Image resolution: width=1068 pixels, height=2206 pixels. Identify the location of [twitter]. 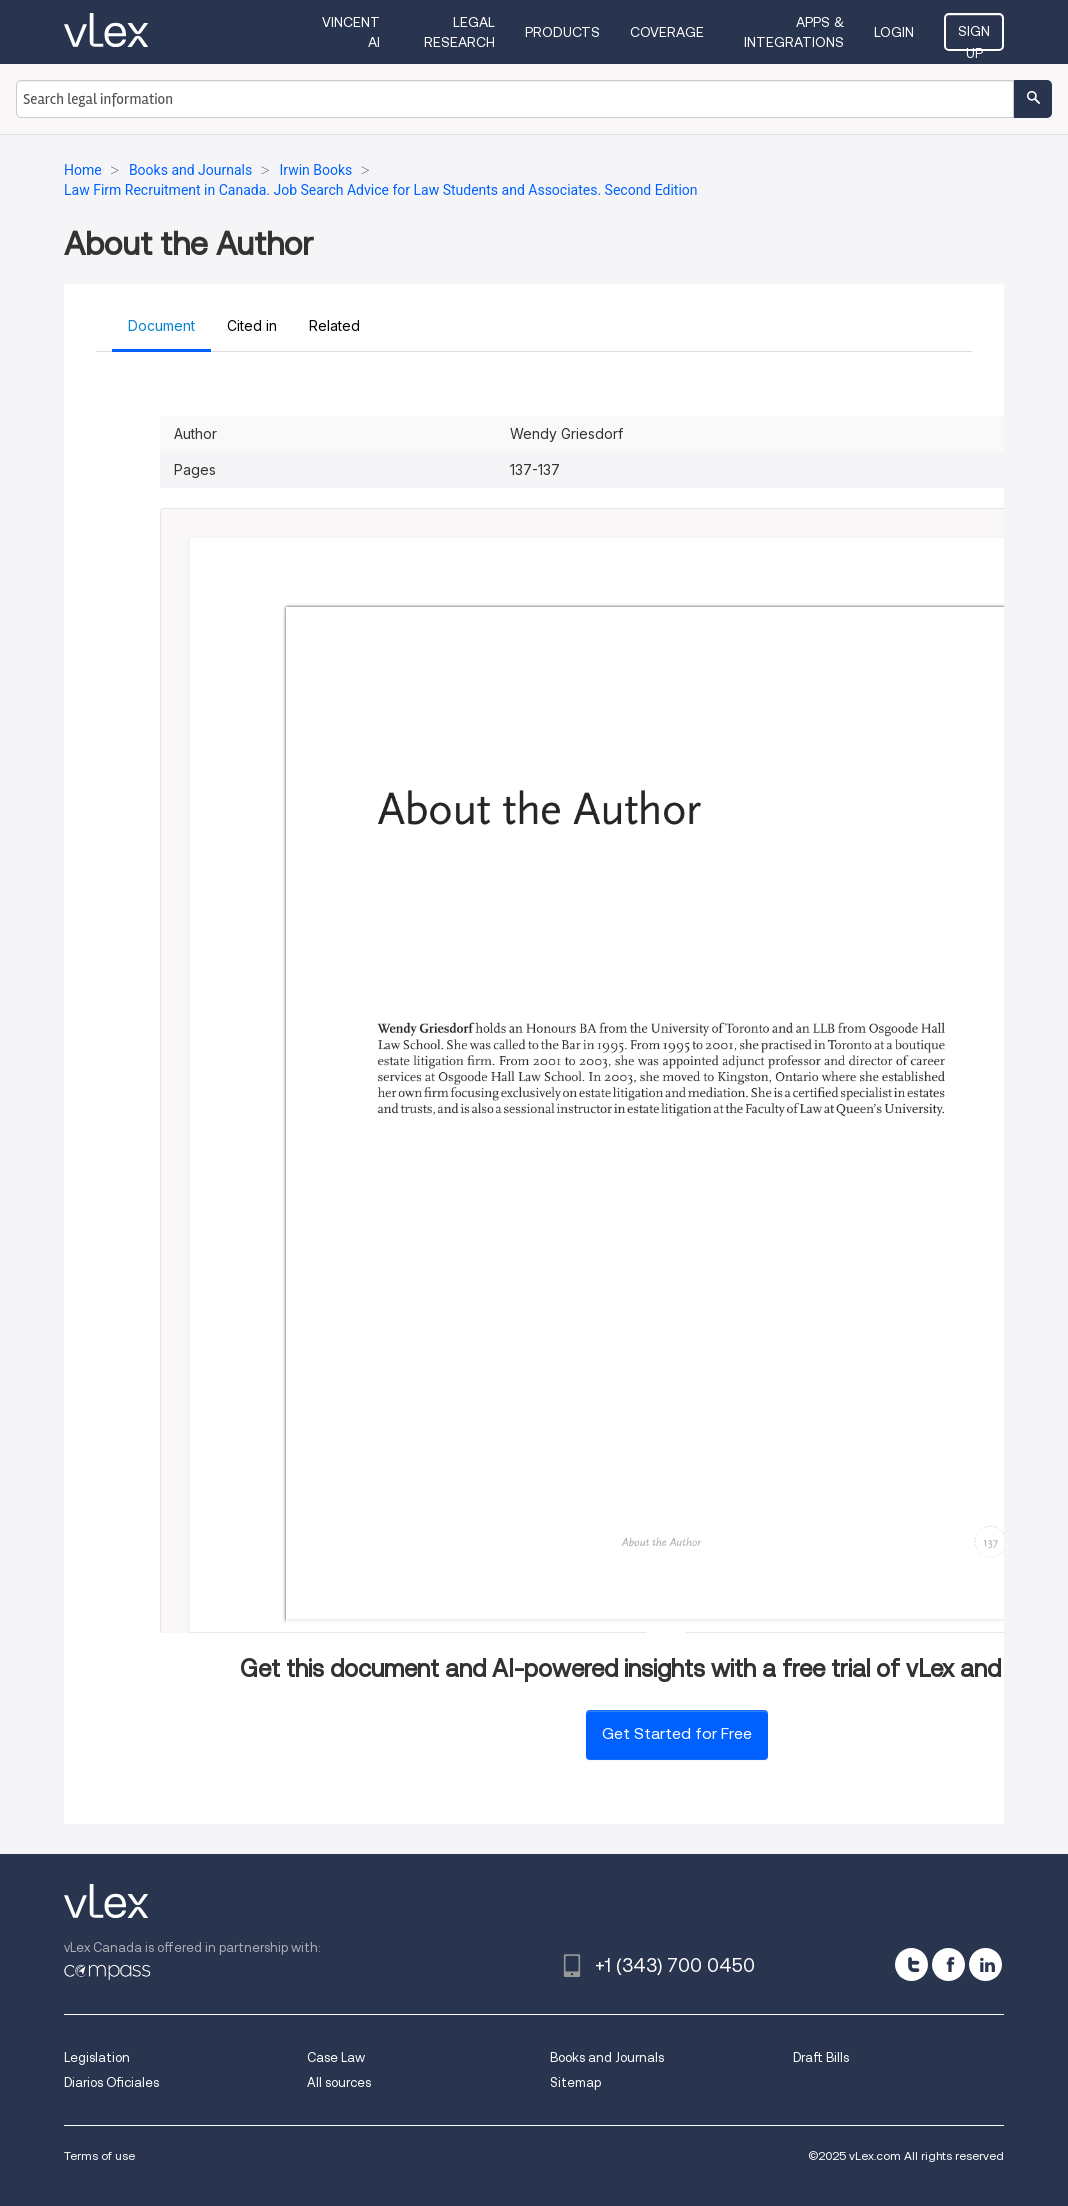
(911, 1964).